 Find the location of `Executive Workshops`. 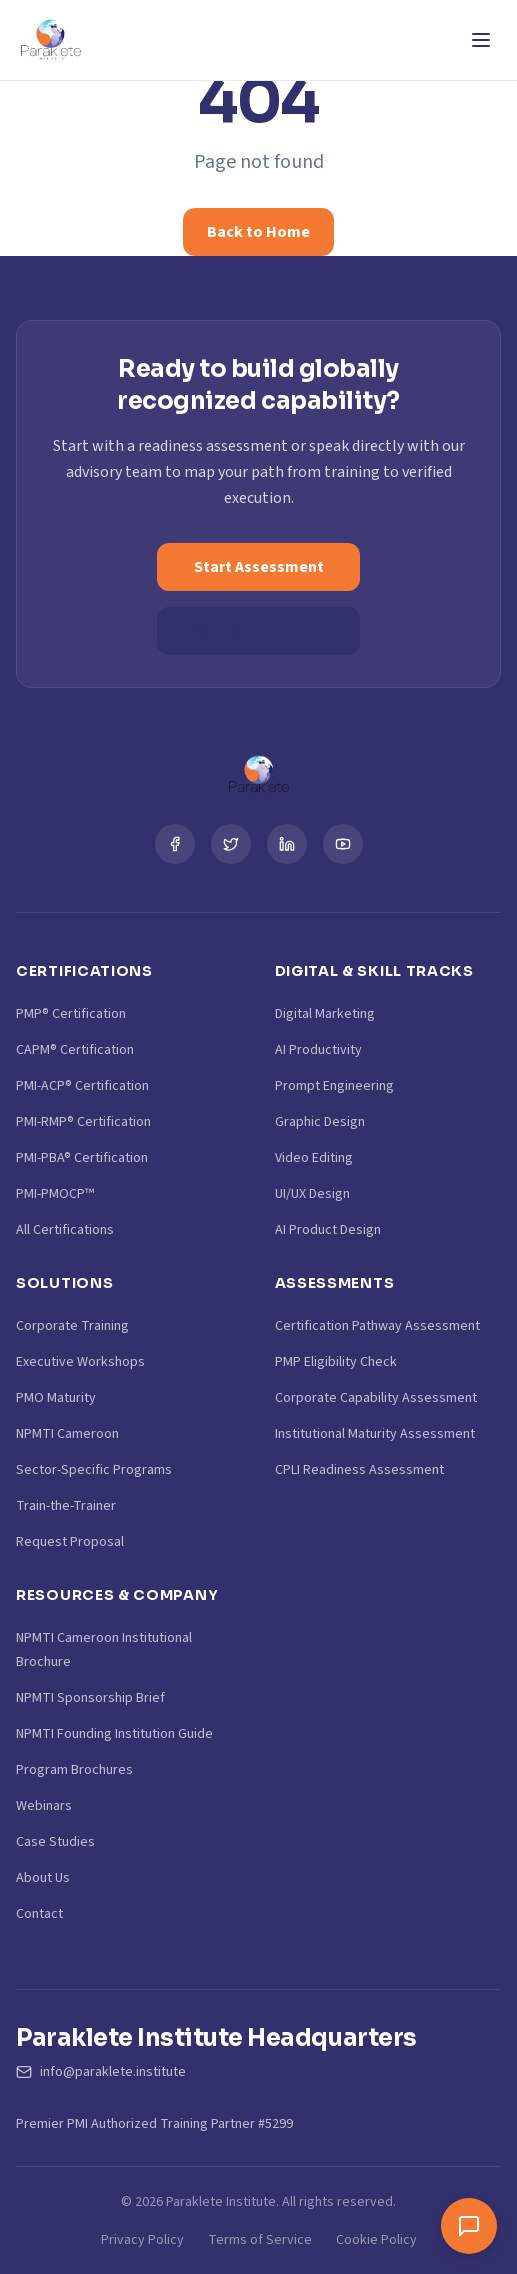

Executive Workshops is located at coordinates (80, 1362).